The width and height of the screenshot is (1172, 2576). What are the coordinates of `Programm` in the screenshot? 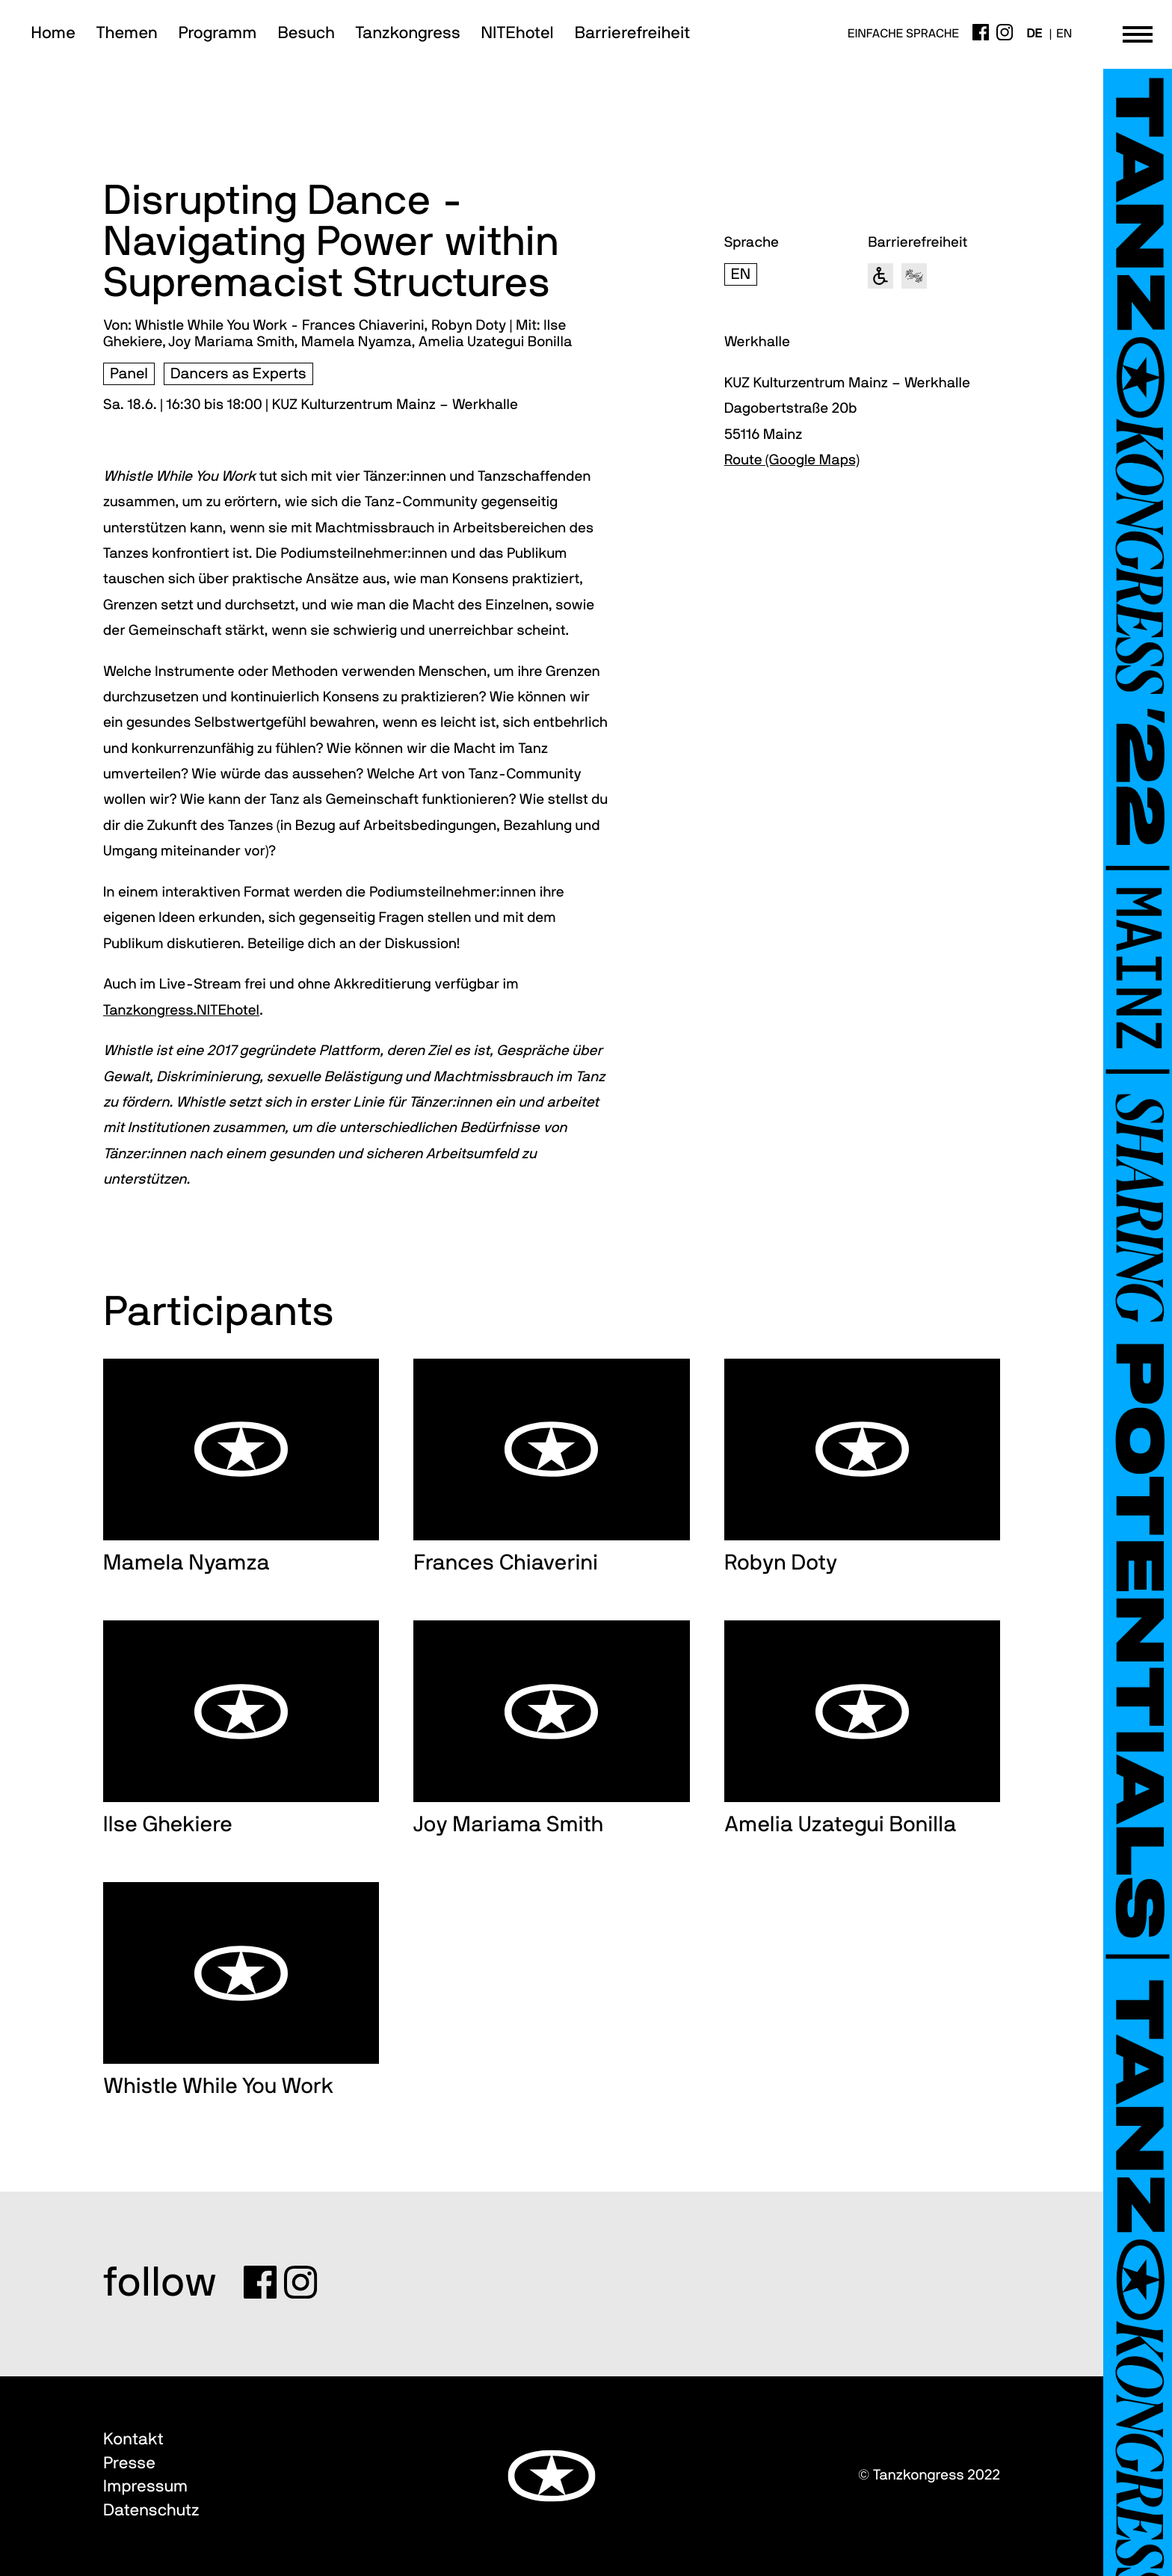 It's located at (218, 33).